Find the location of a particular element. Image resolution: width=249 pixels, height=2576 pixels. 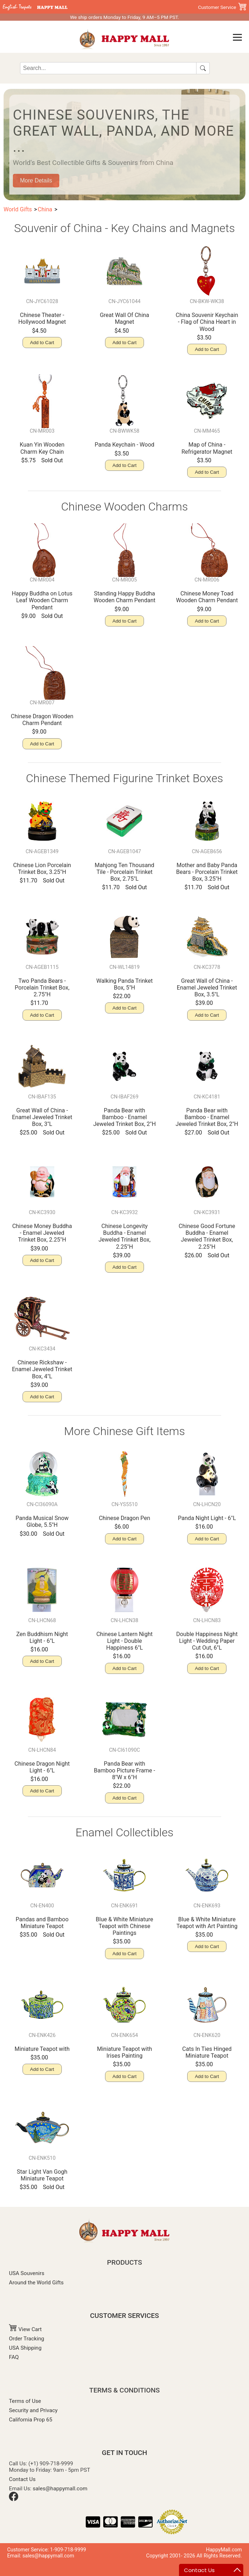

Zen Buddhism Night Light - 6"L is located at coordinates (42, 1637).